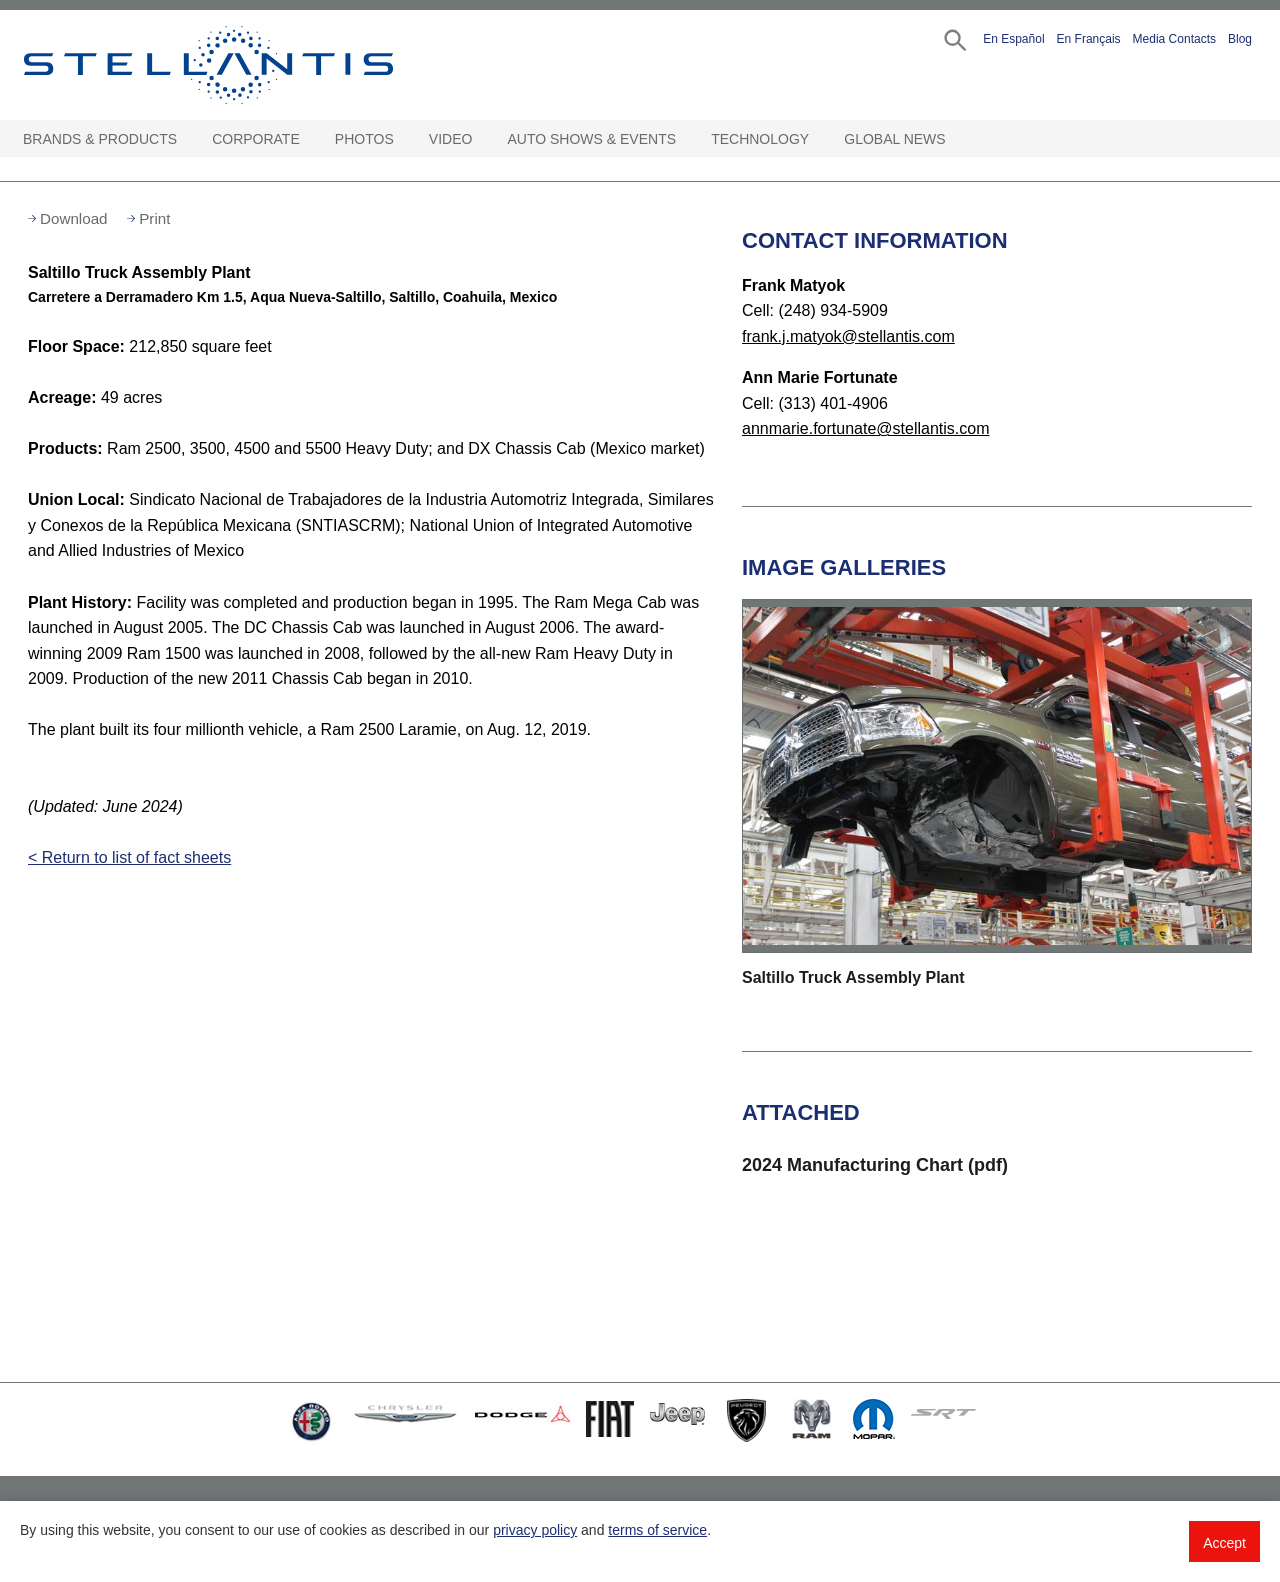 Image resolution: width=1280 pixels, height=1582 pixels. I want to click on [Video Open sub menu], so click(482, 139).